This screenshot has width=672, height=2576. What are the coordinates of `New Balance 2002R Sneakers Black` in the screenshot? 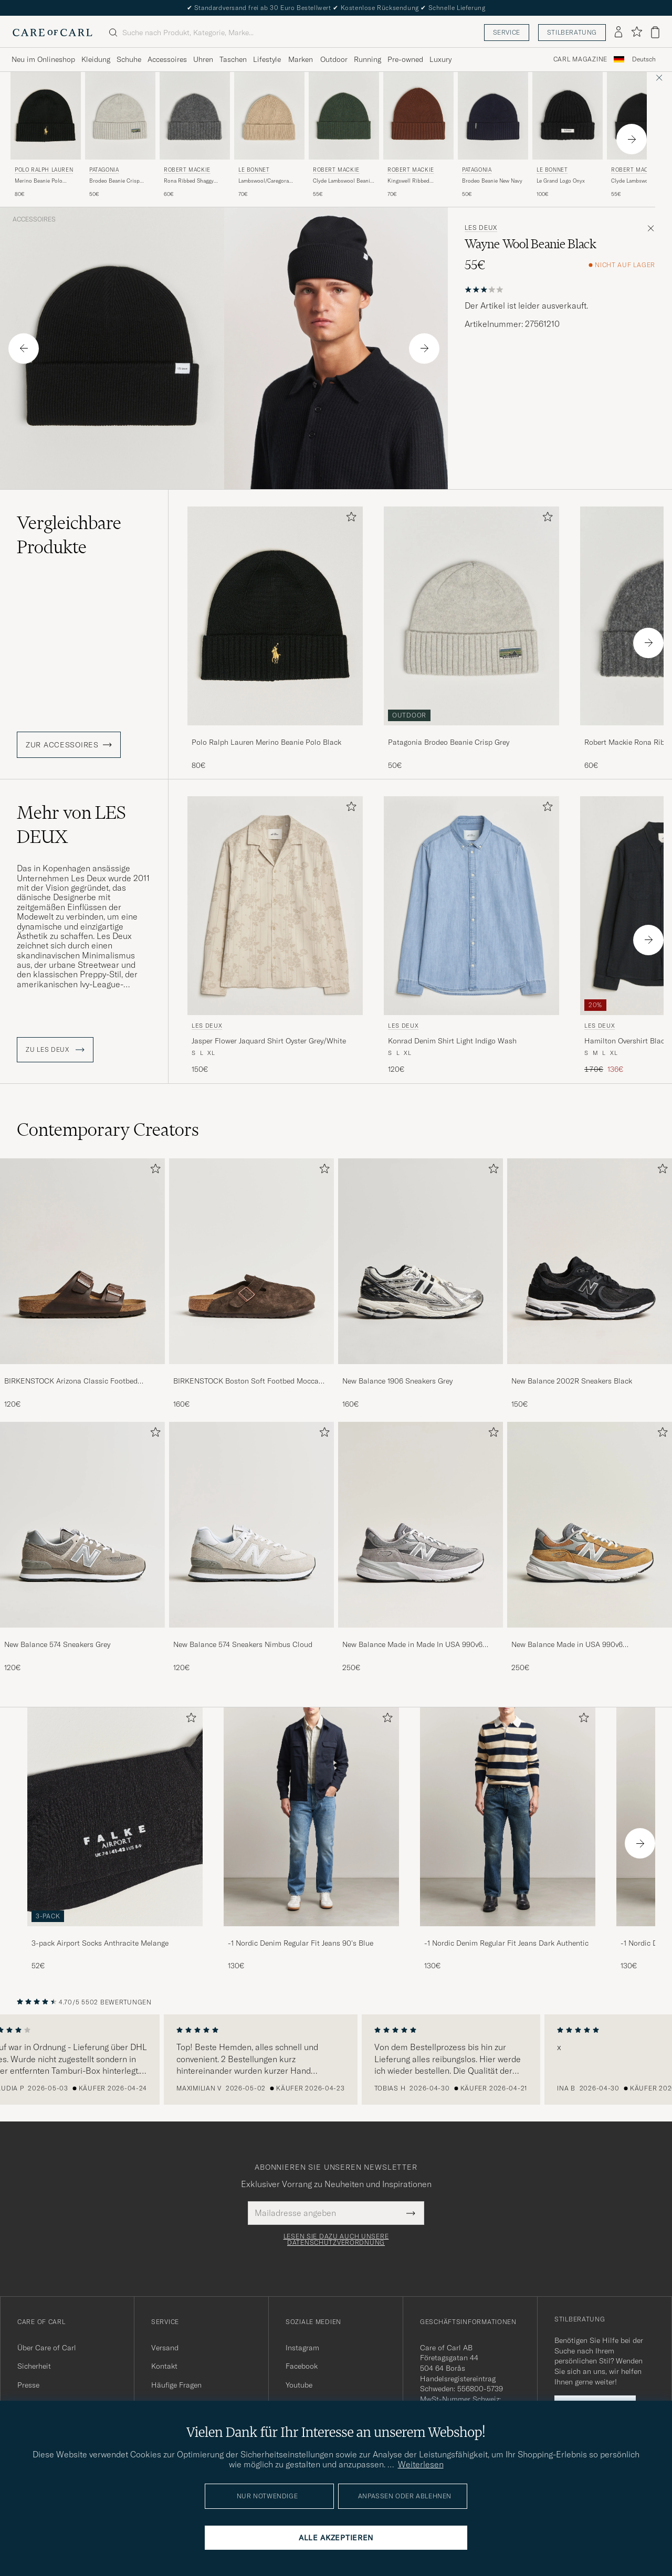 It's located at (571, 1381).